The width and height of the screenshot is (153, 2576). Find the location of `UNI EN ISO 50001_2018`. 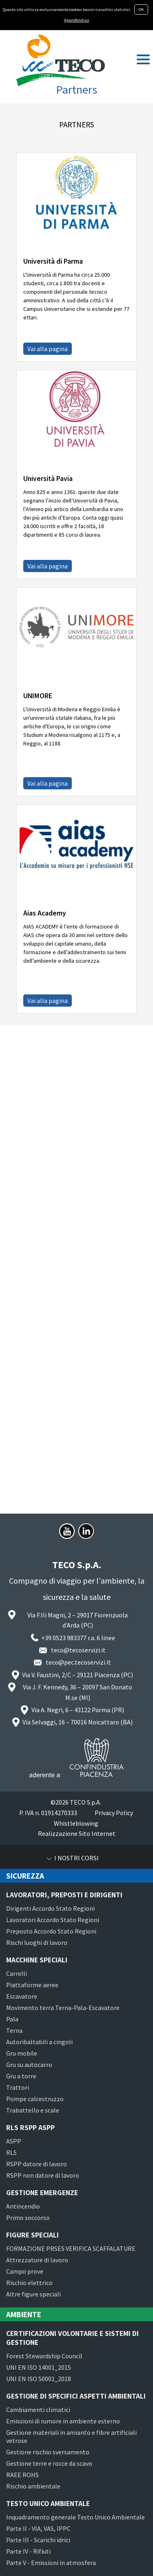

UNI EN ISO 50001_2018 is located at coordinates (38, 2379).